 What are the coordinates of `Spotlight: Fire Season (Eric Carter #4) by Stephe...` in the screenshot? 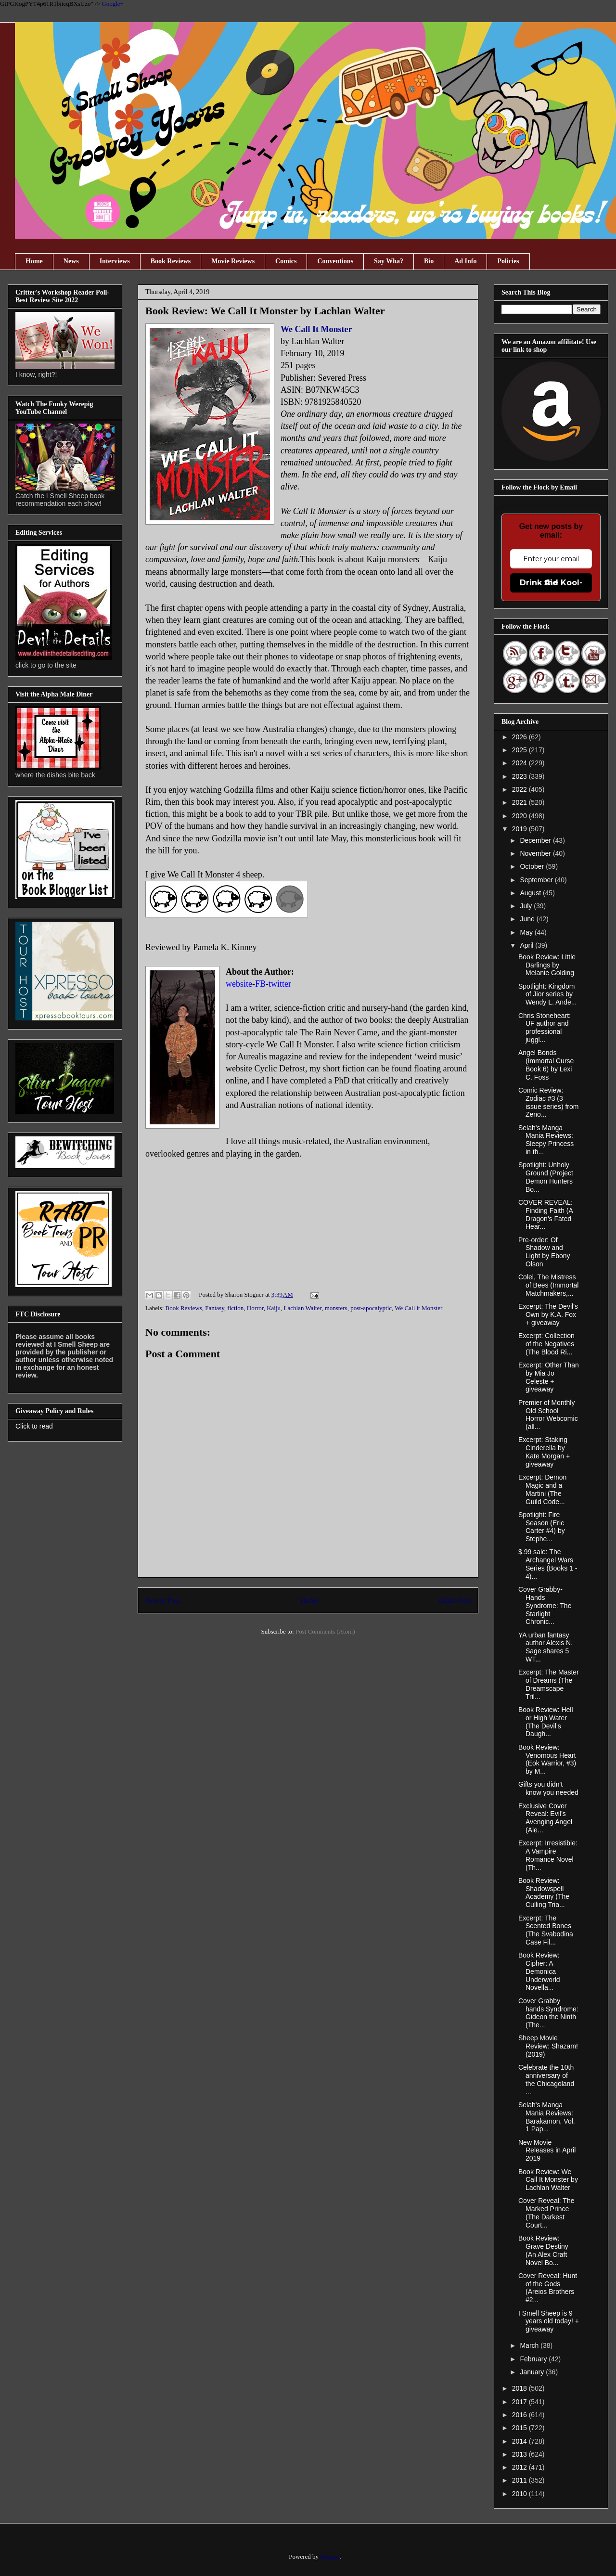 It's located at (541, 1527).